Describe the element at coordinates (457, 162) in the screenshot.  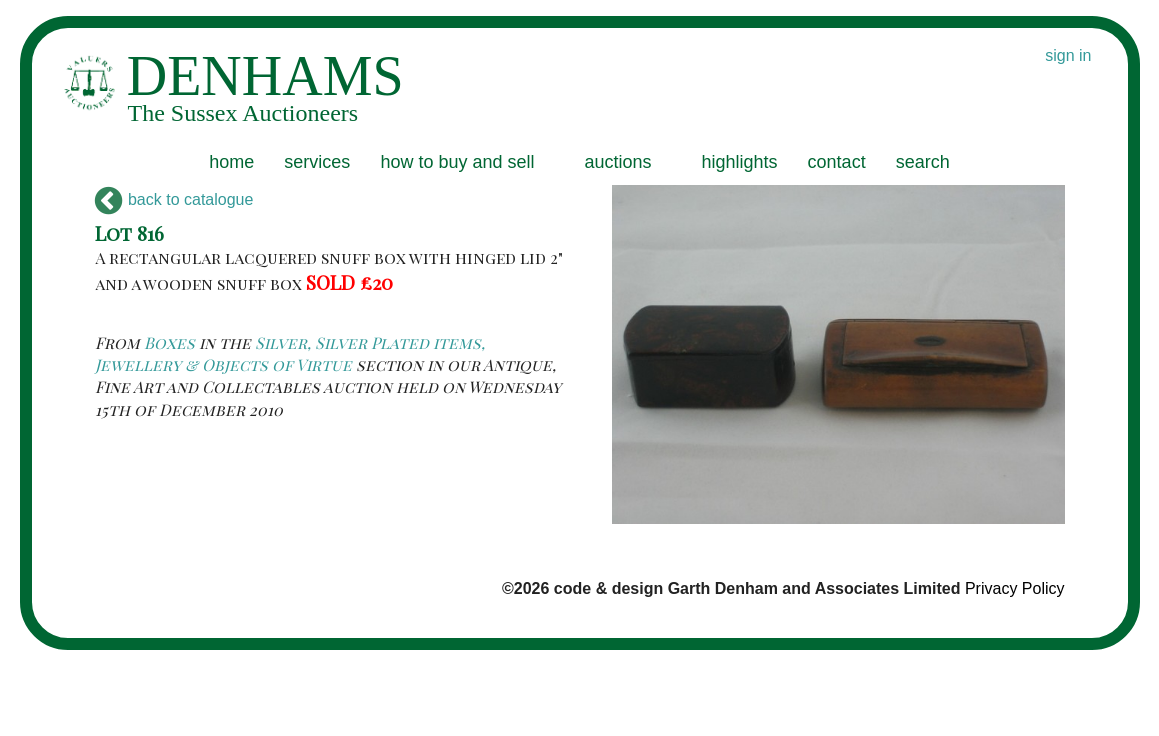
I see `how to buy and sell` at that location.